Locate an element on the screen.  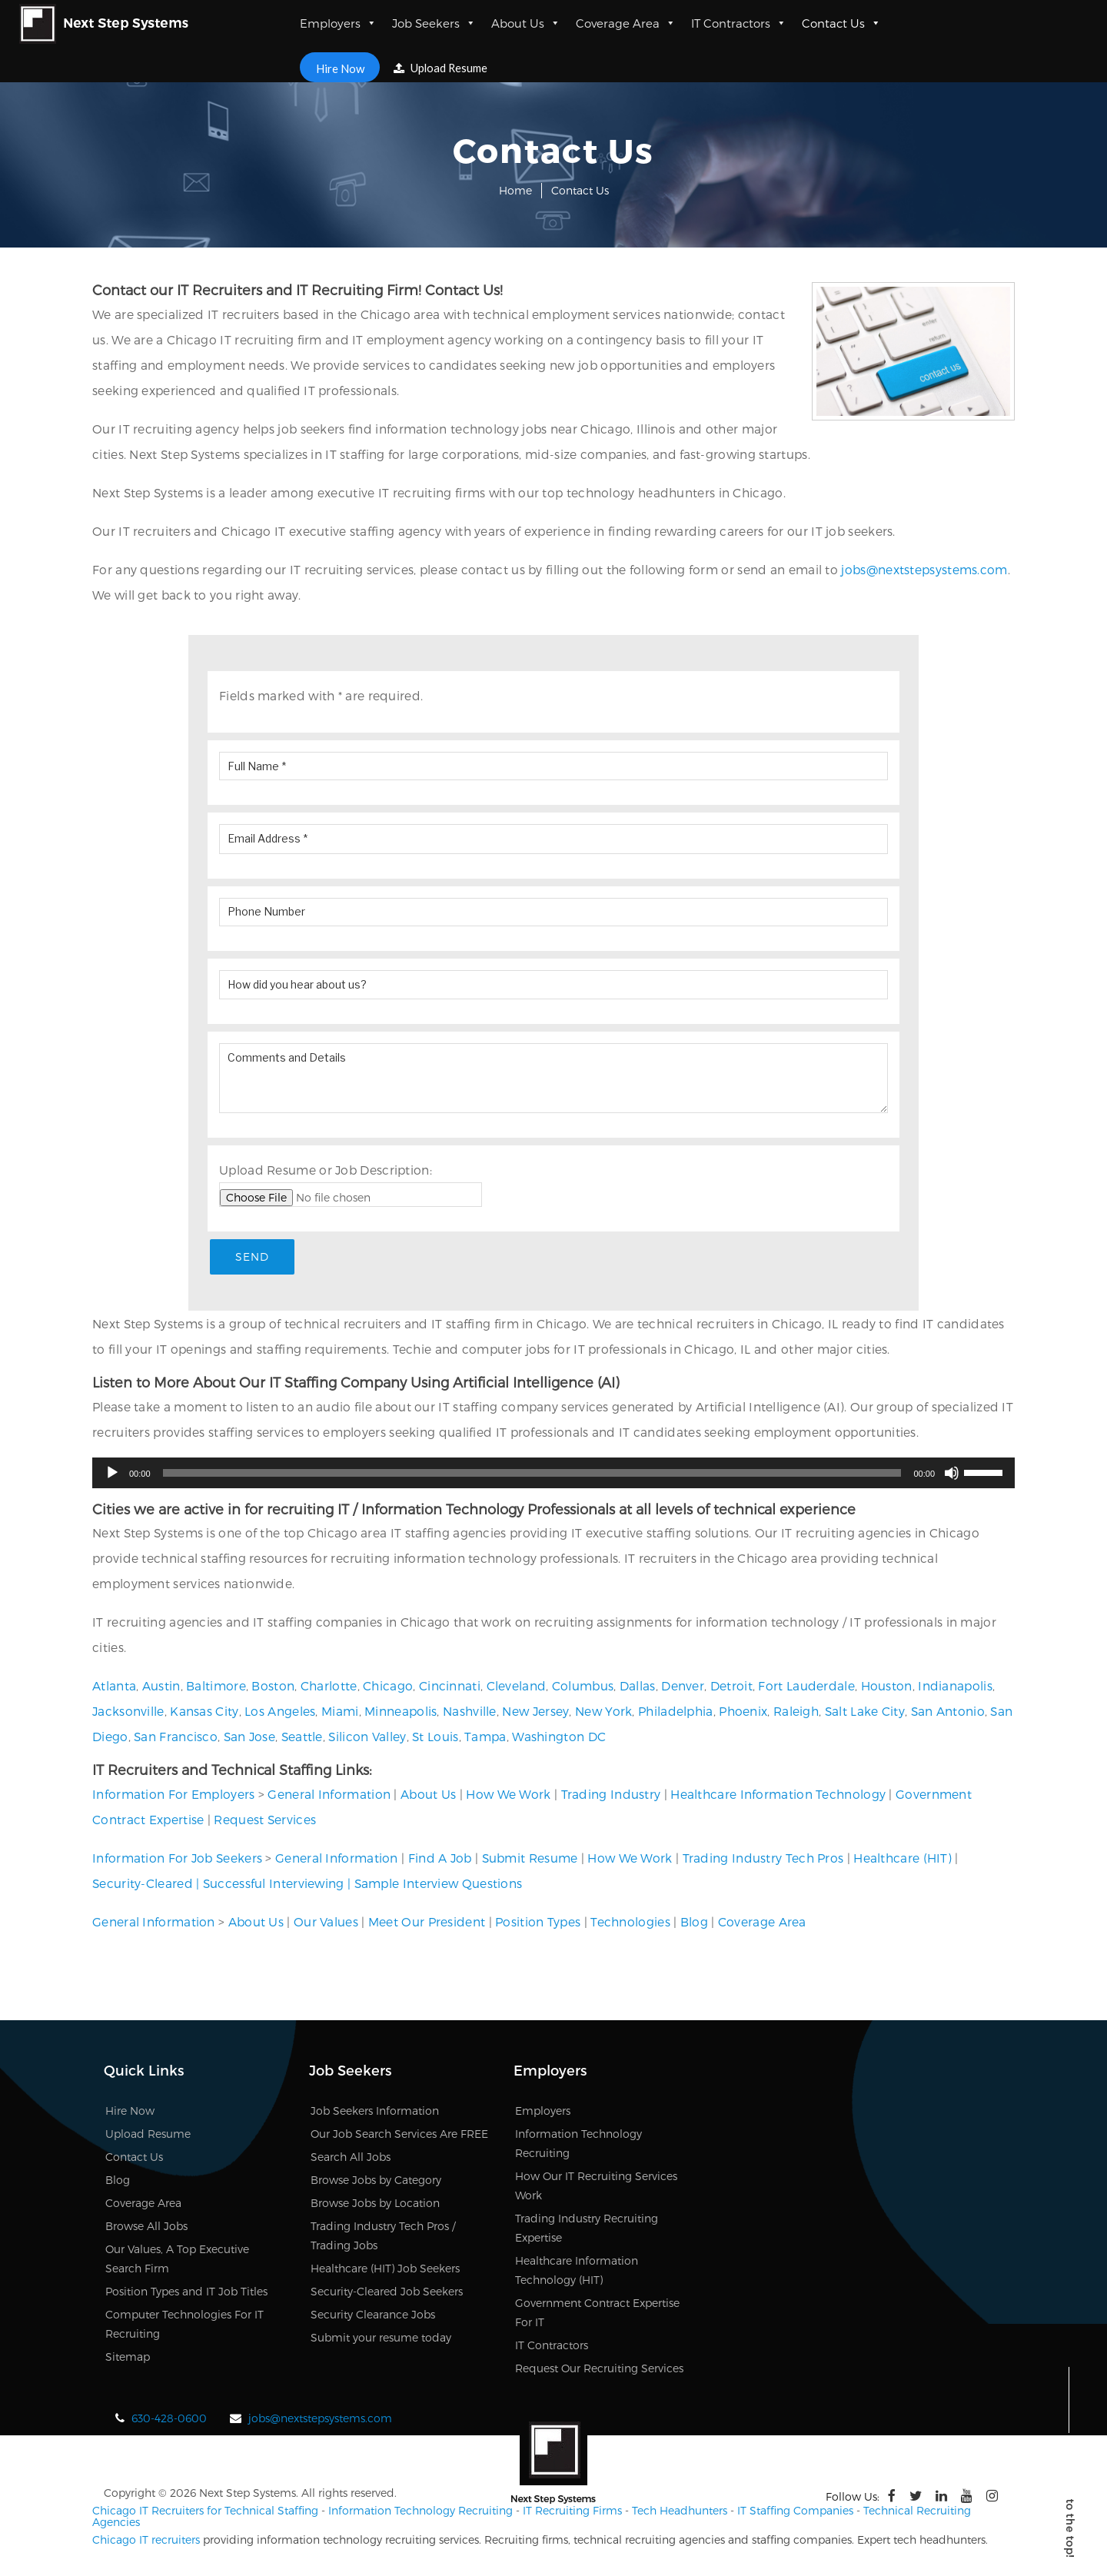
Request Services is located at coordinates (265, 1820).